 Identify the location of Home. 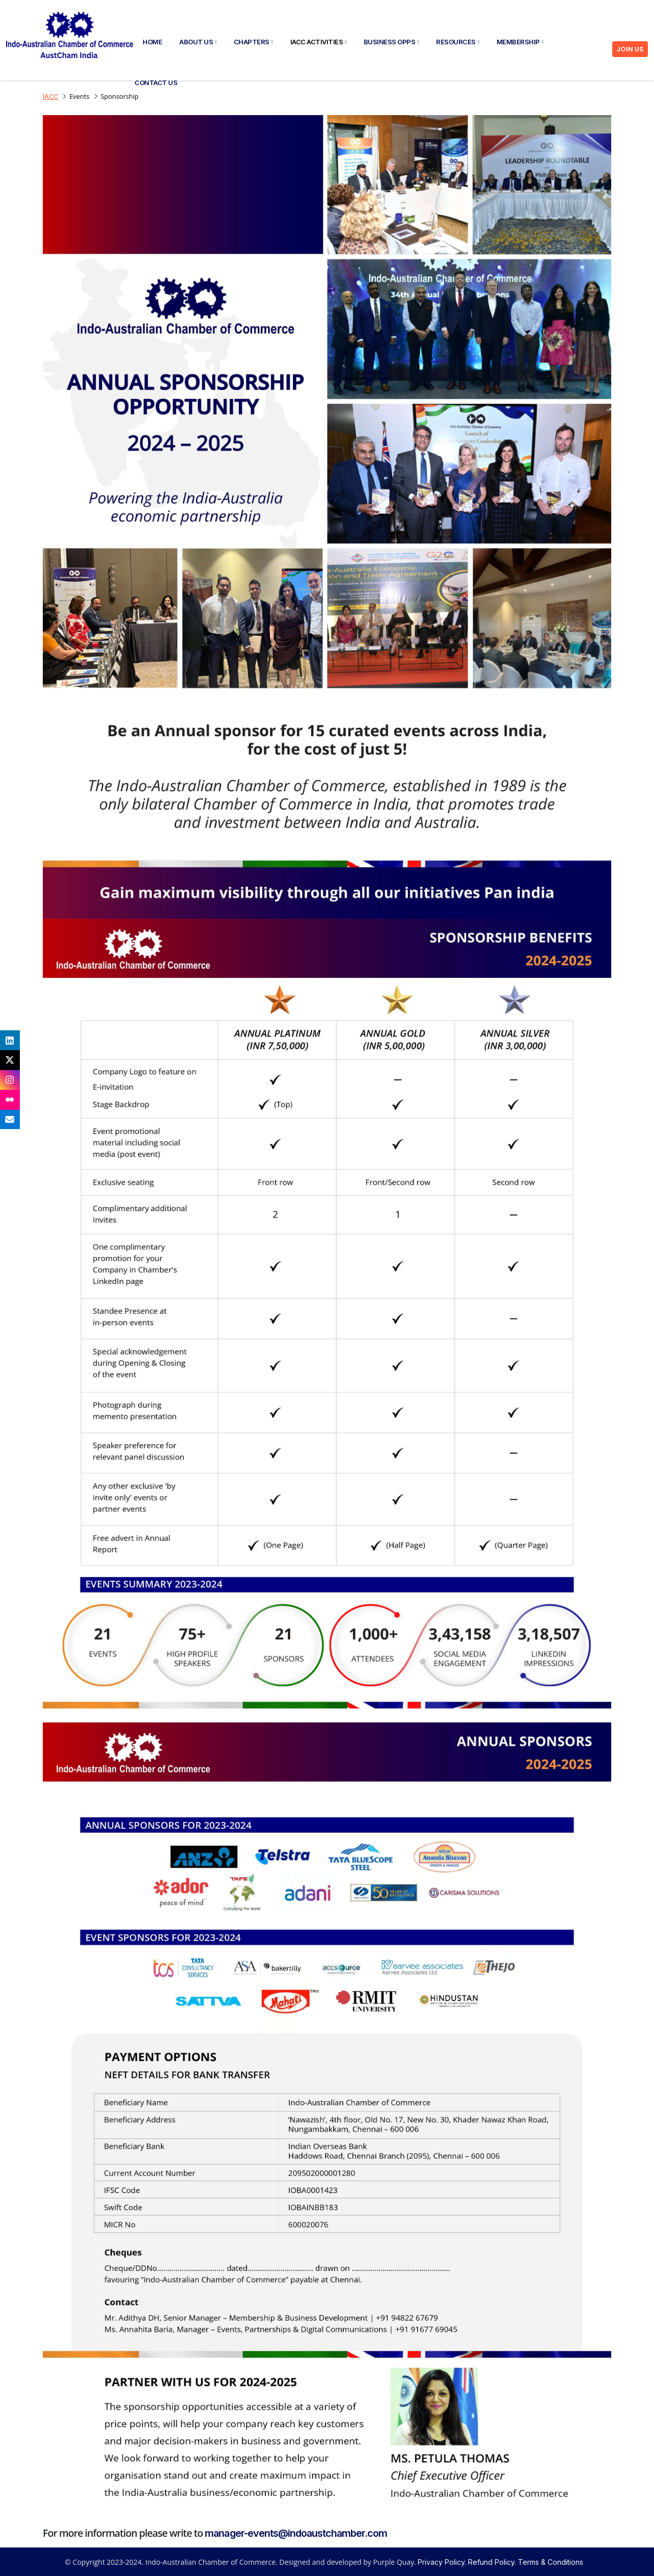
(152, 42).